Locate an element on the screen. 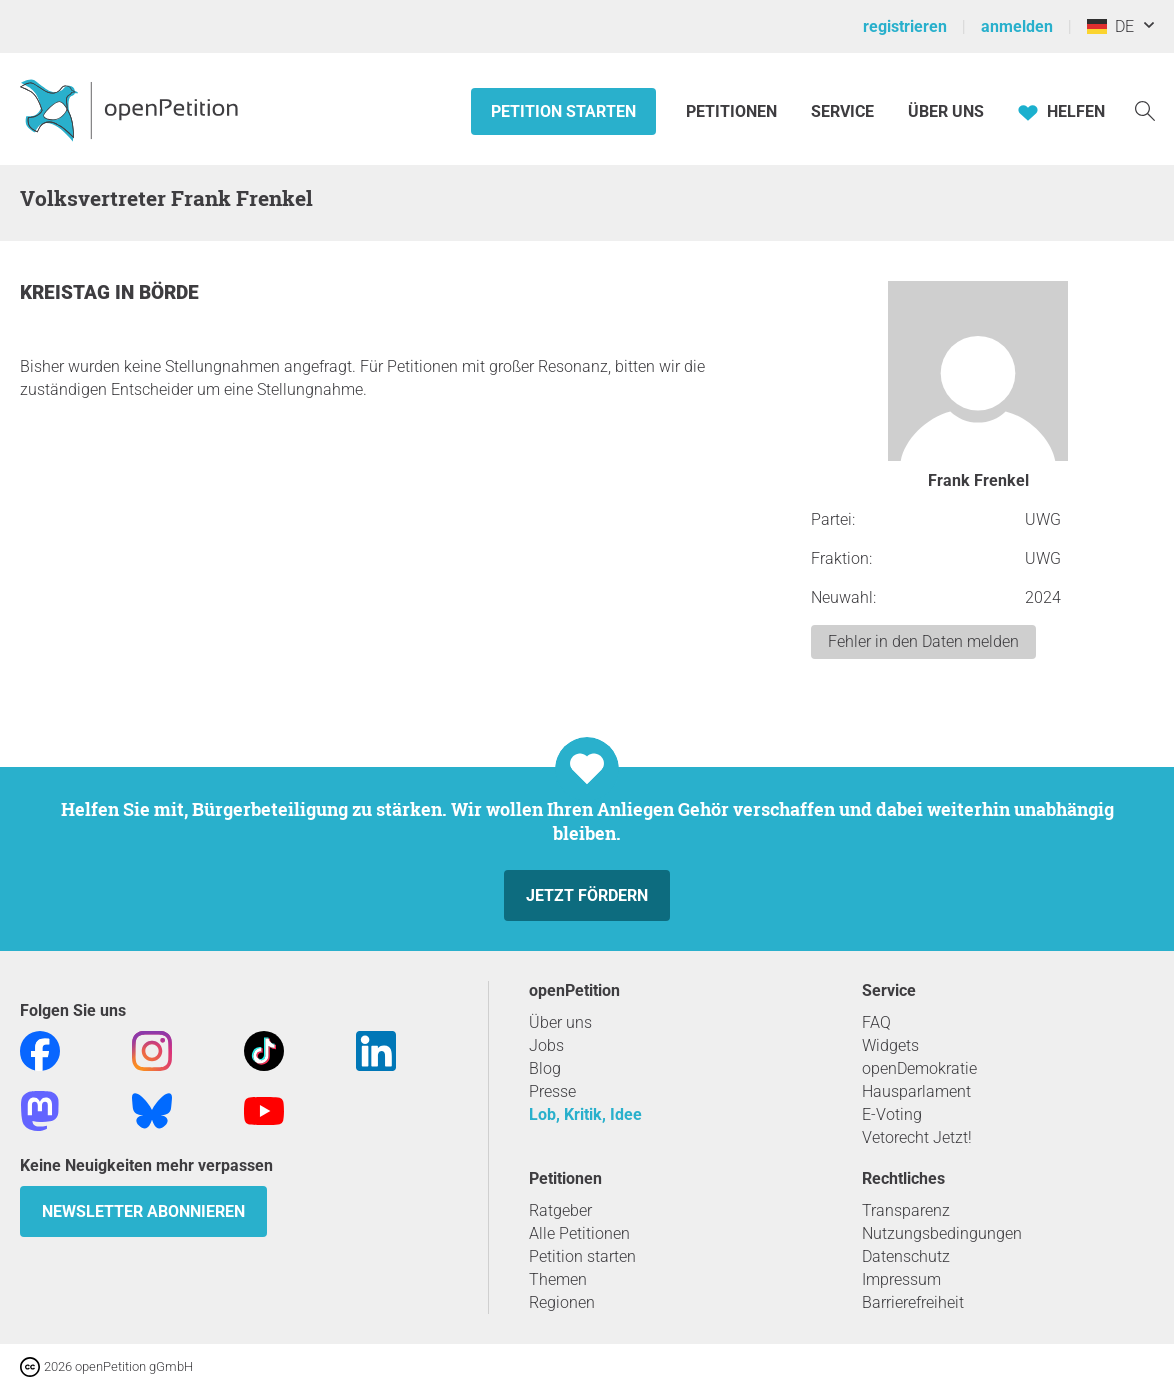 Image resolution: width=1174 pixels, height=1387 pixels. Ratgeber is located at coordinates (560, 1210).